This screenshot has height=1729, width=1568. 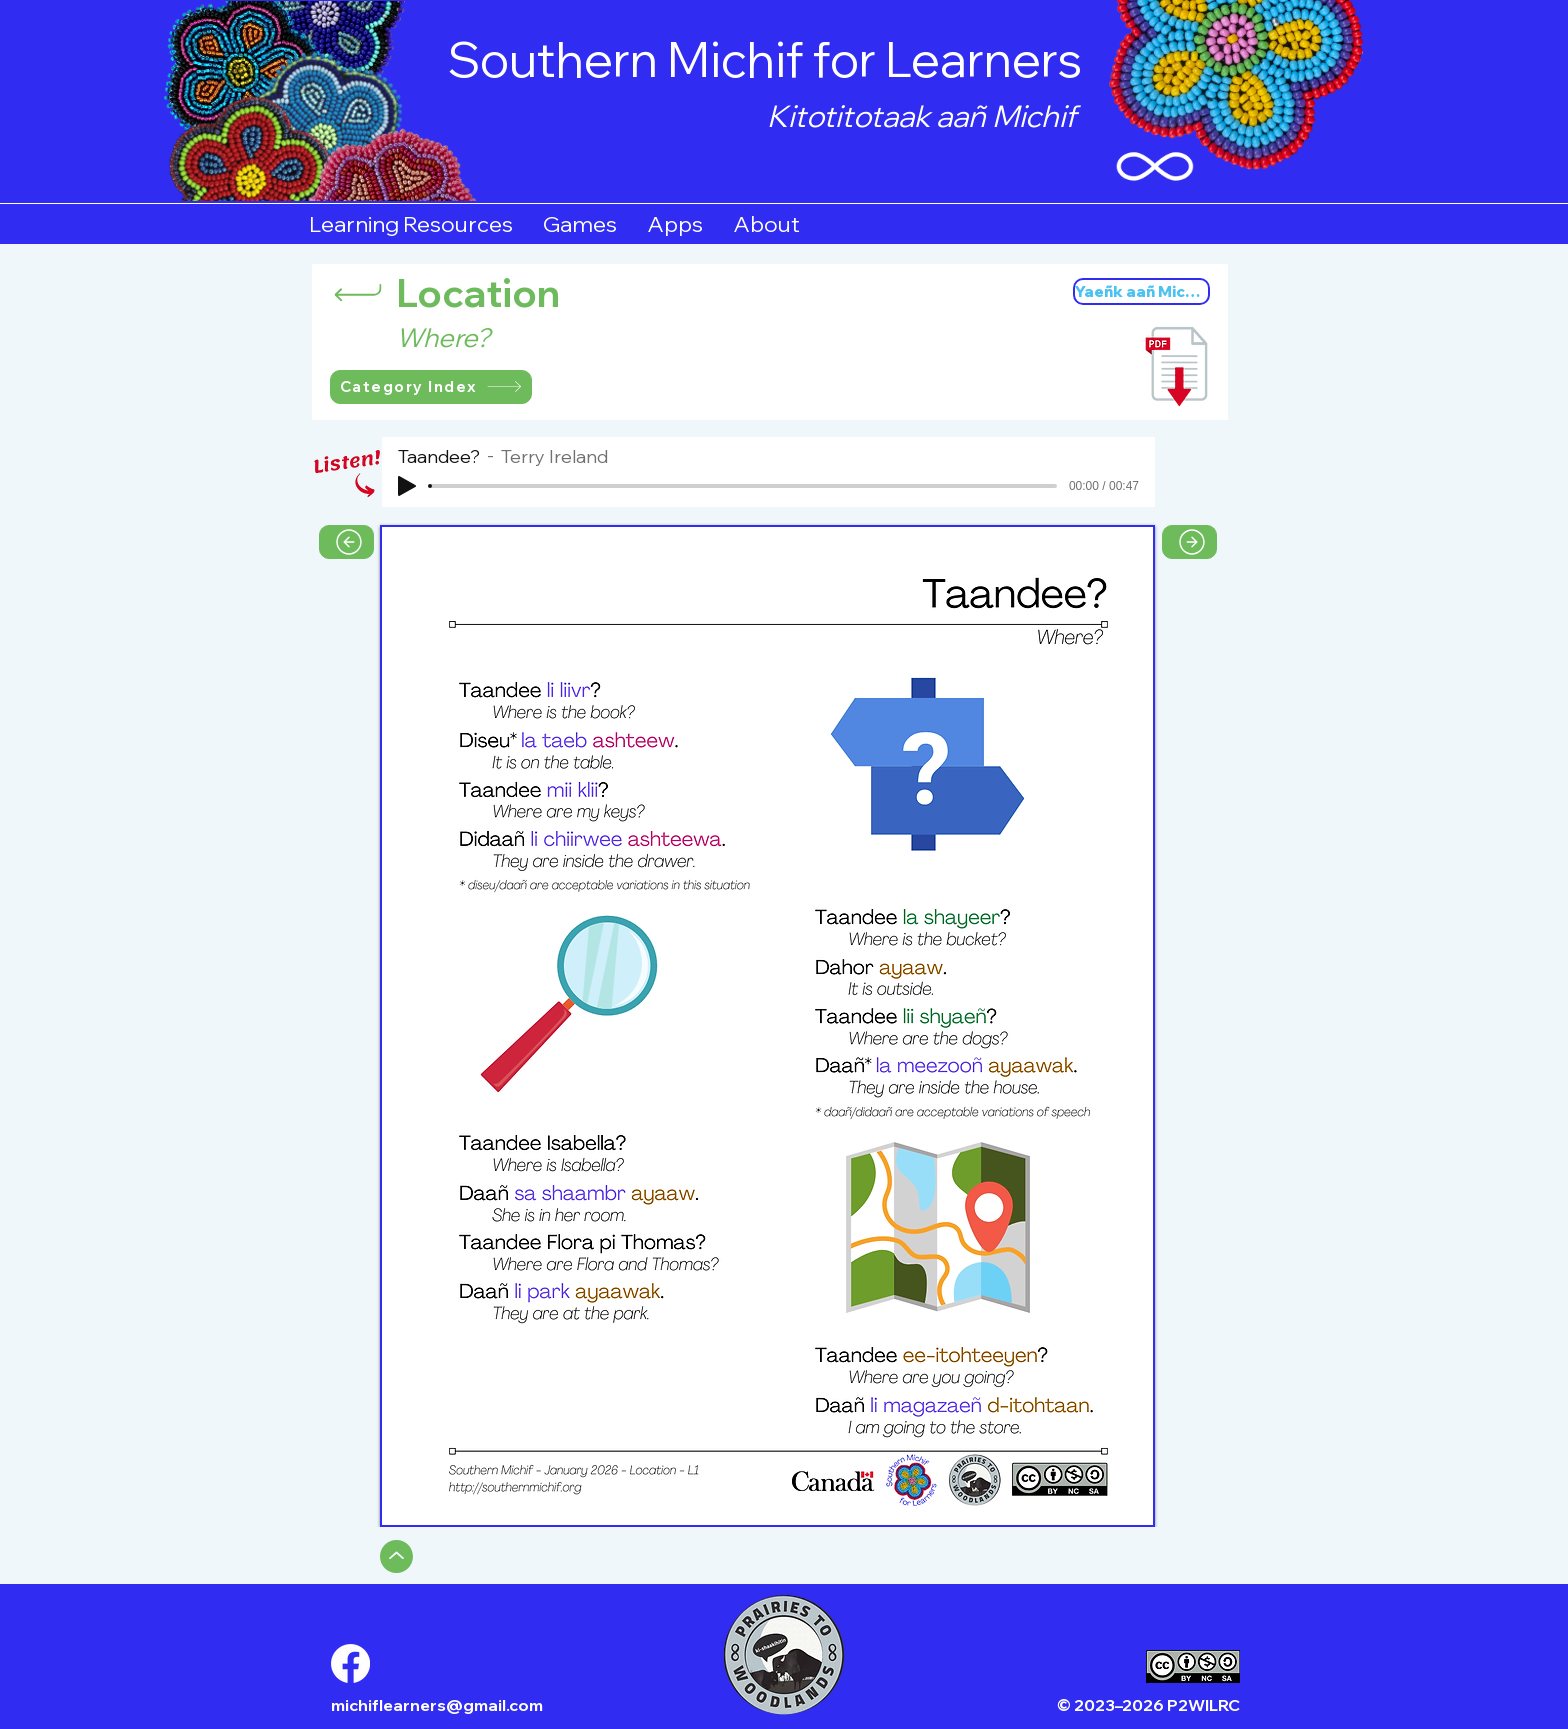 What do you see at coordinates (431, 387) in the screenshot?
I see `[Category Index]` at bounding box center [431, 387].